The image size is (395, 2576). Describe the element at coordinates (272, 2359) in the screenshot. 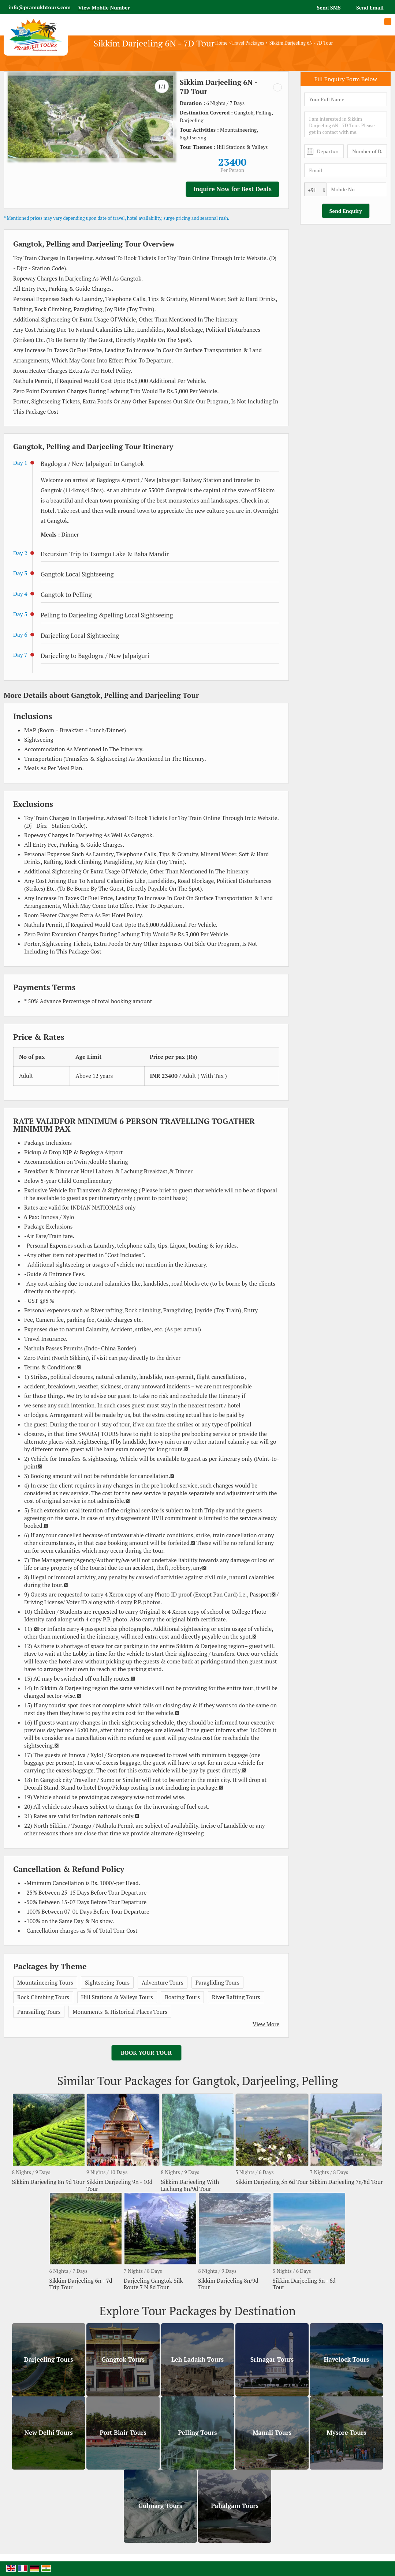

I see `Srinagar Tours` at that location.